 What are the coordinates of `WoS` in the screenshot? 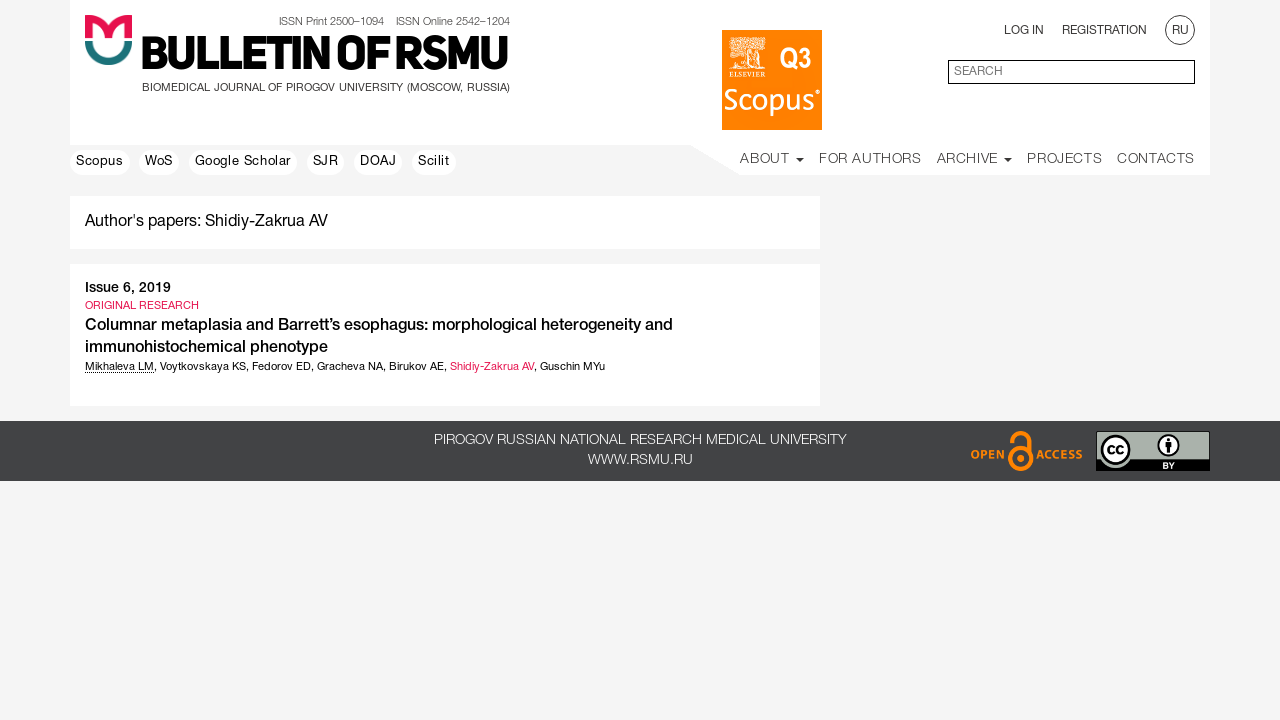 It's located at (159, 162).